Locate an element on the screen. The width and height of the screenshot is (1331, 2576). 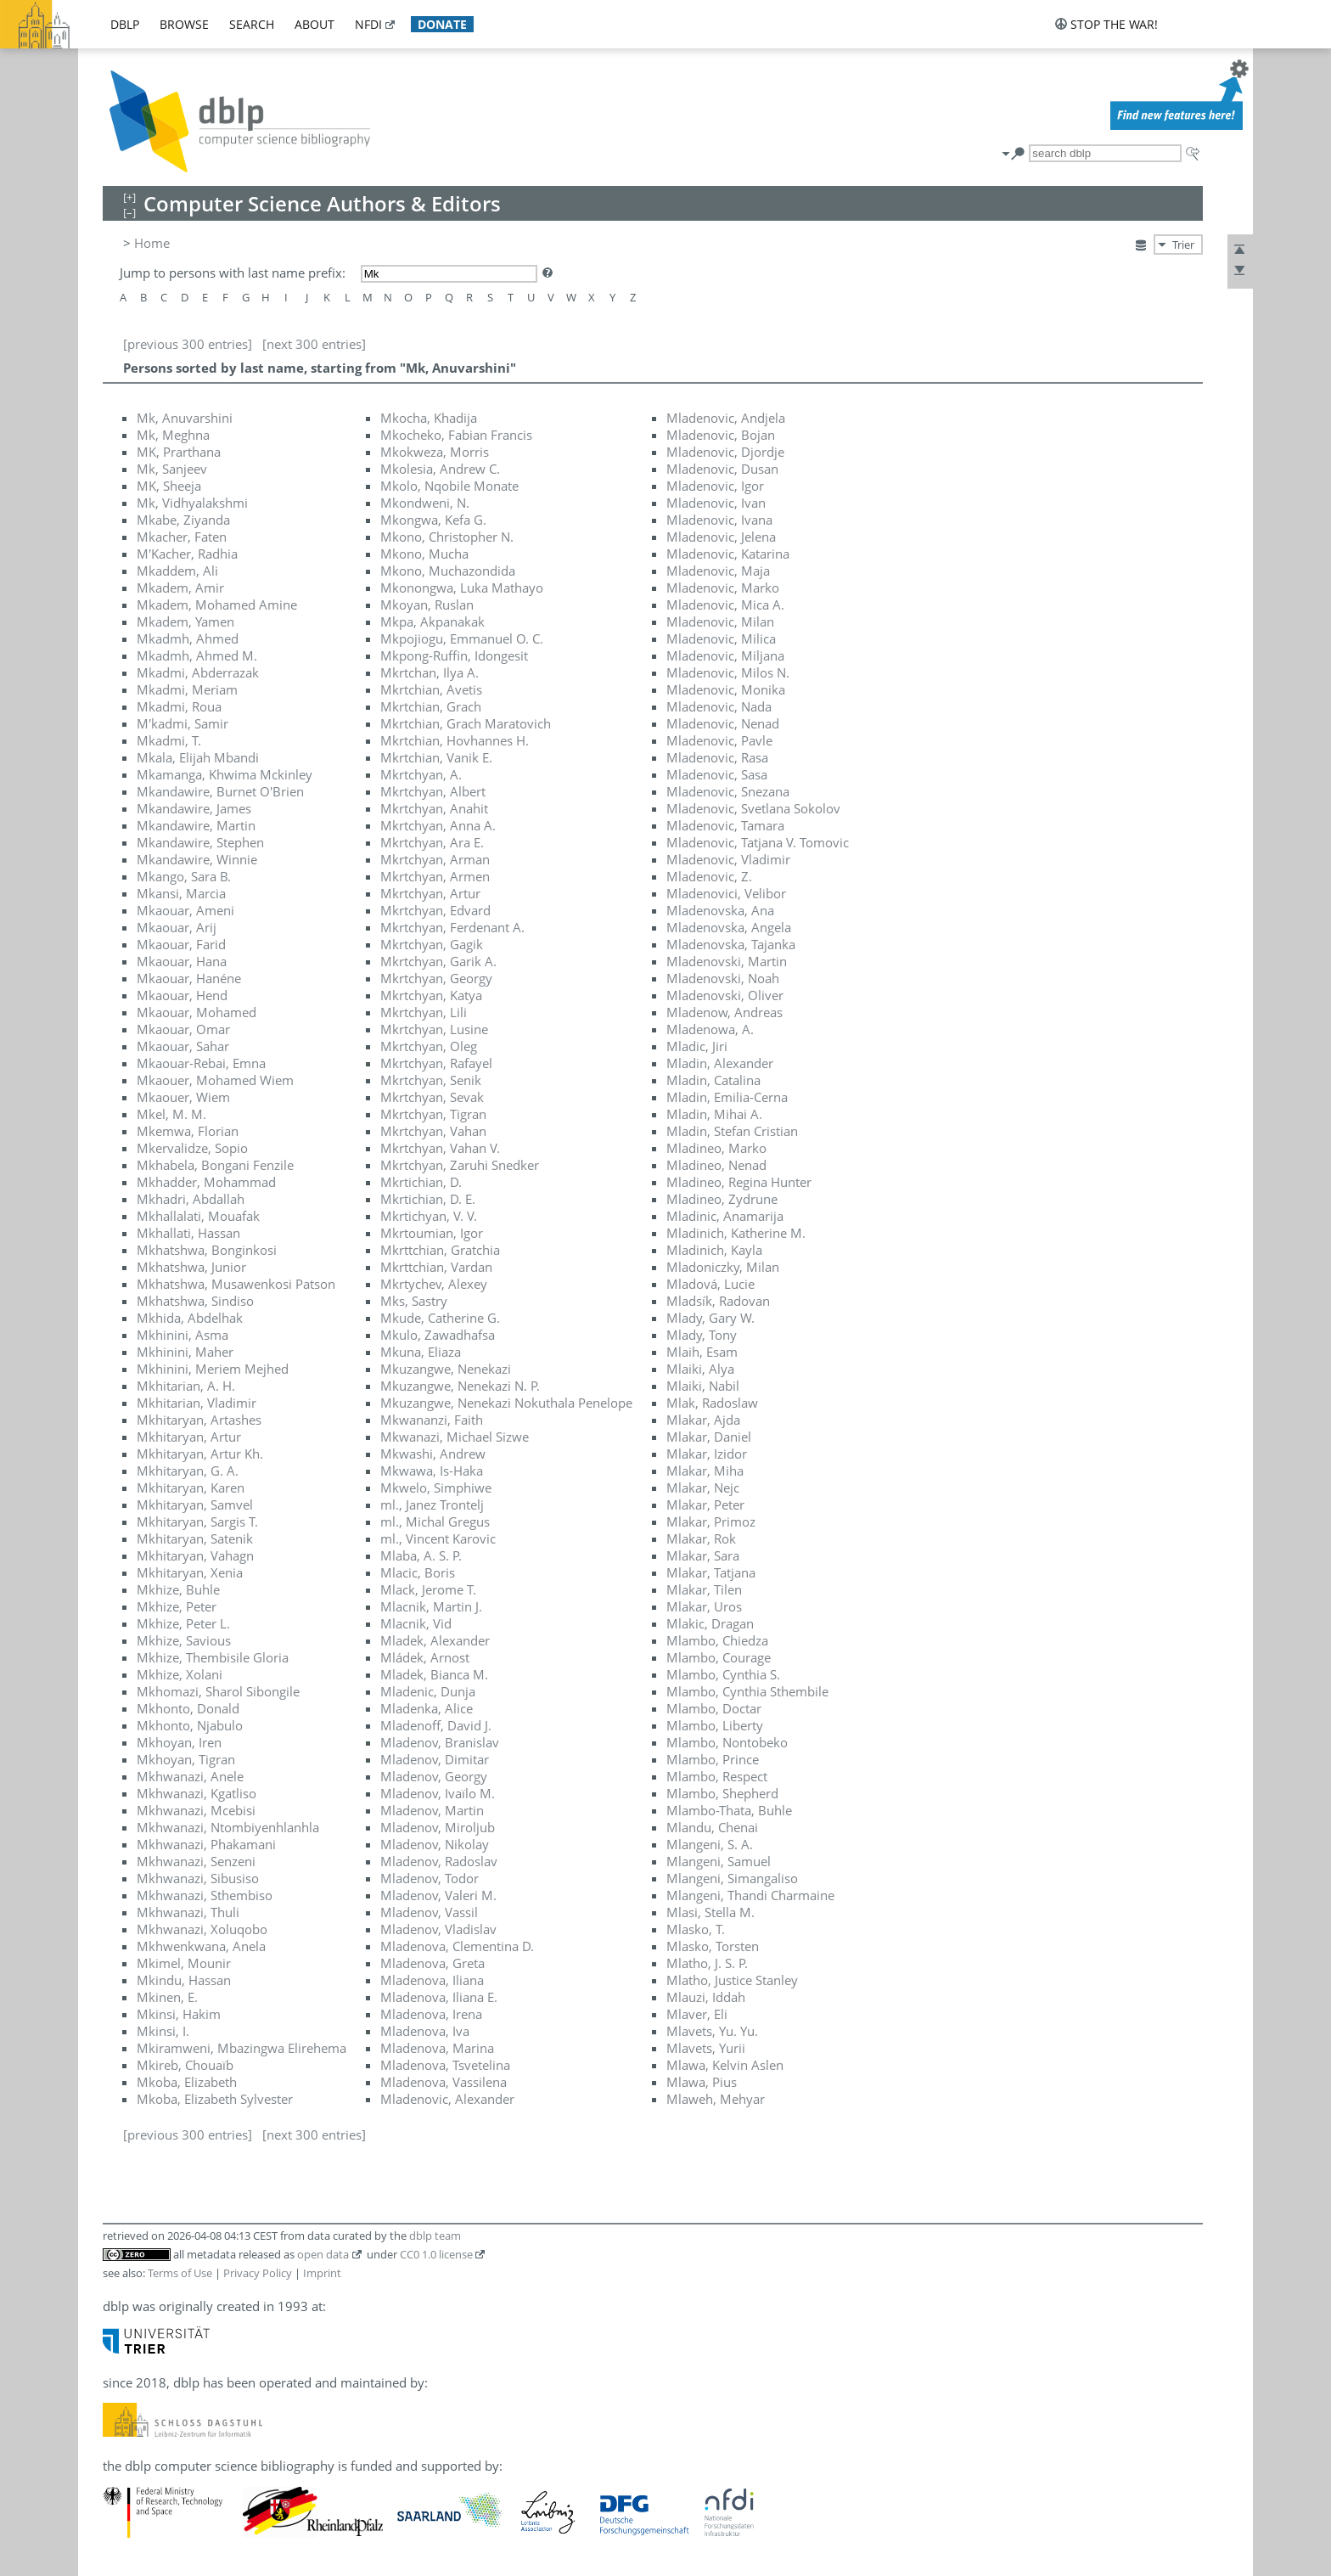
Mkrtoumian, Igor is located at coordinates (431, 1232).